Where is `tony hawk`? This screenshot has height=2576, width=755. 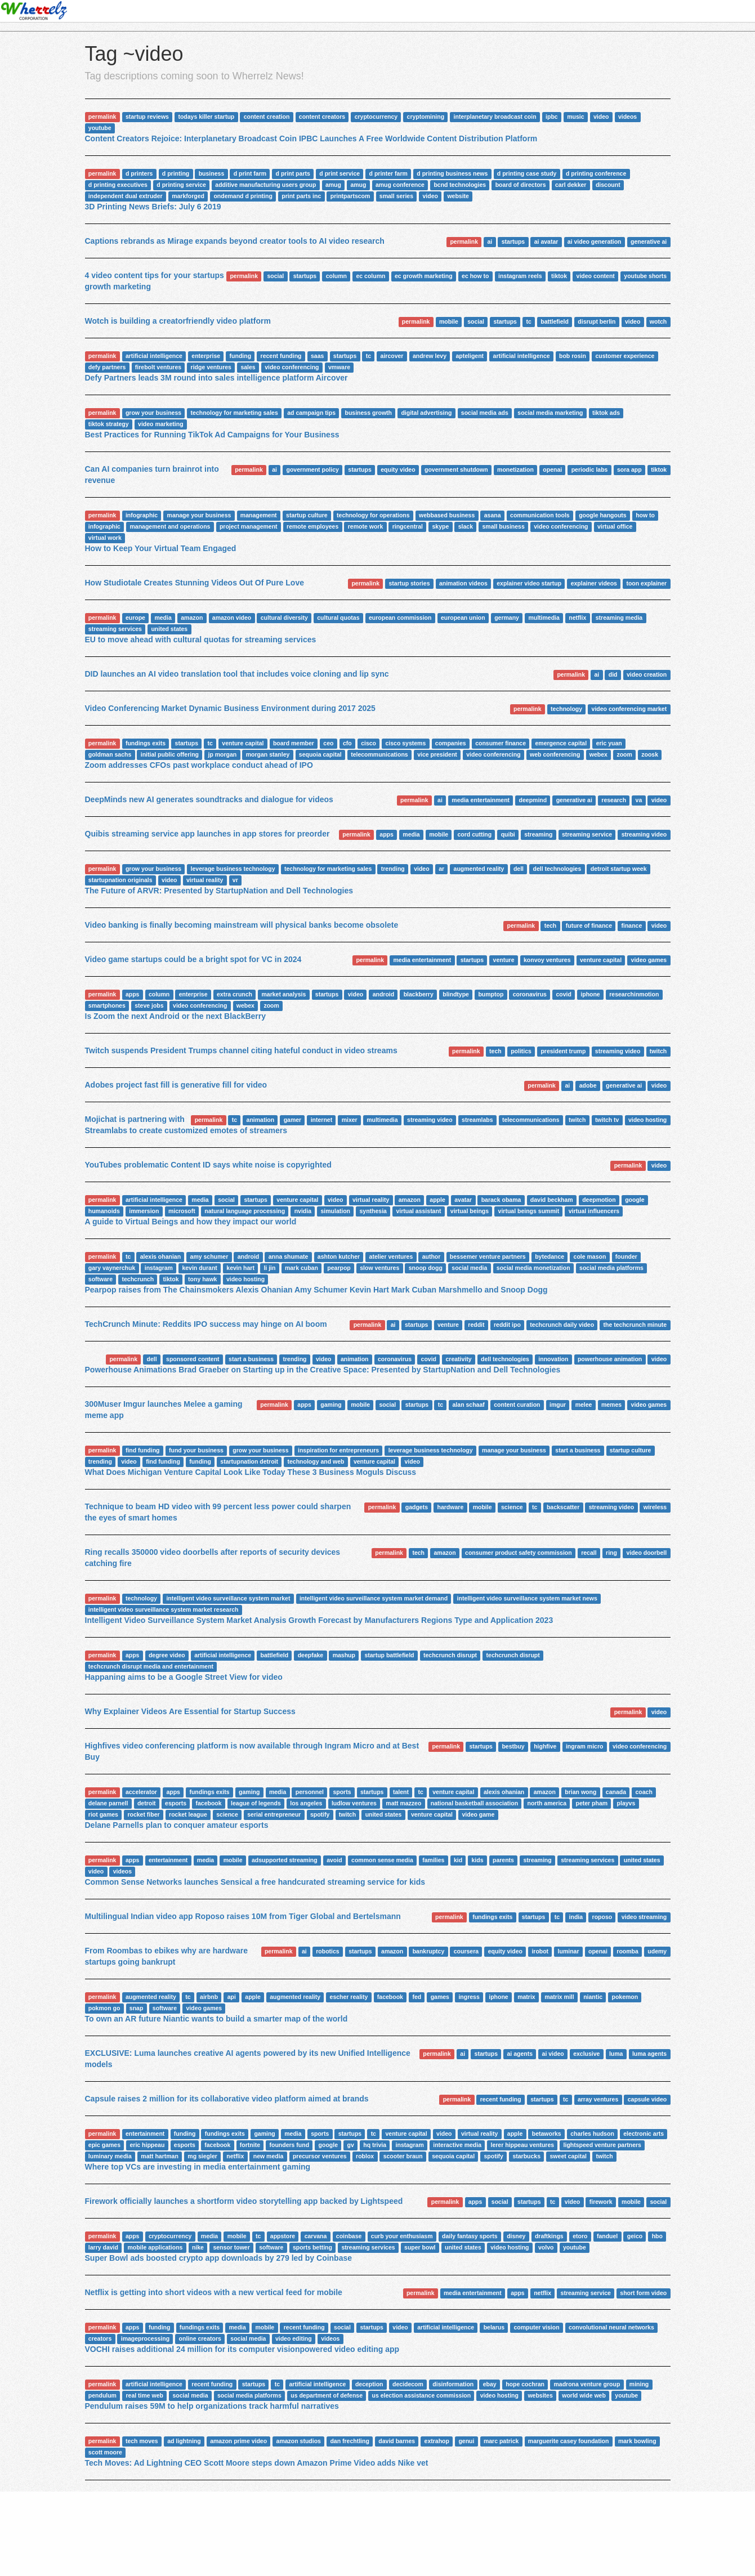
tony hawk is located at coordinates (202, 1279).